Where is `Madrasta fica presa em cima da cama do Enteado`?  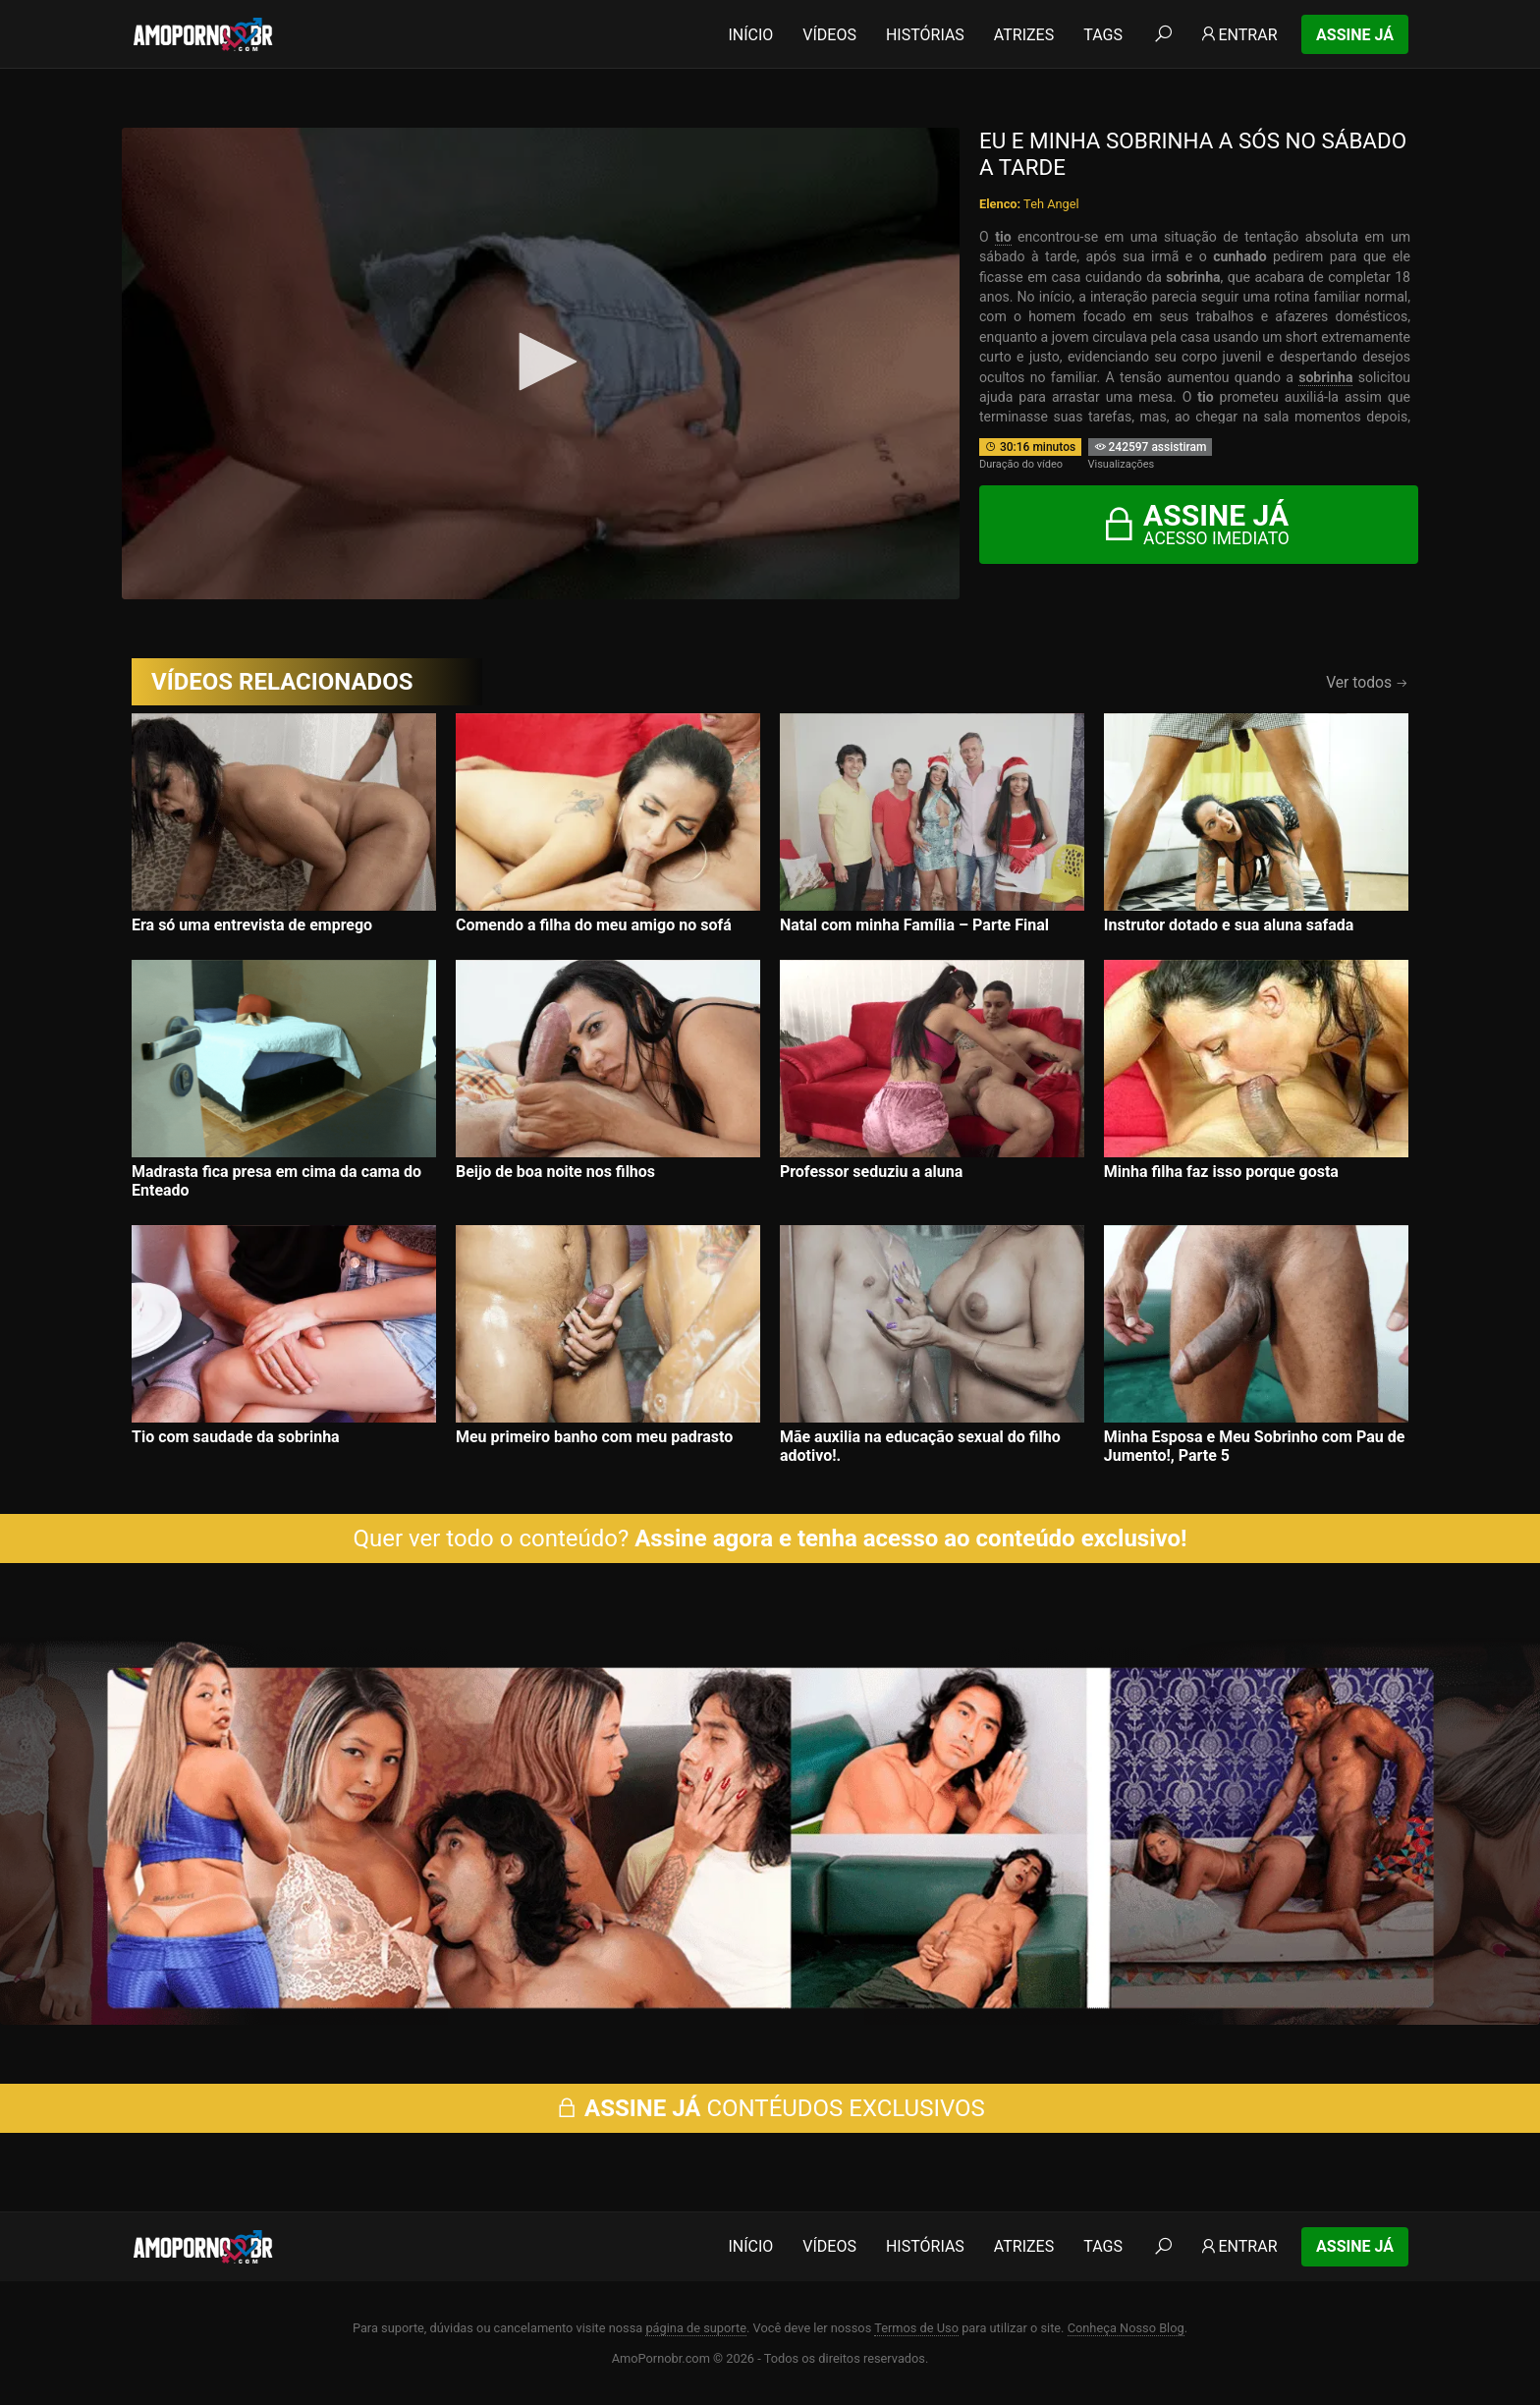
Madrasta fica presa em cima da cama do Enteado is located at coordinates (276, 1181).